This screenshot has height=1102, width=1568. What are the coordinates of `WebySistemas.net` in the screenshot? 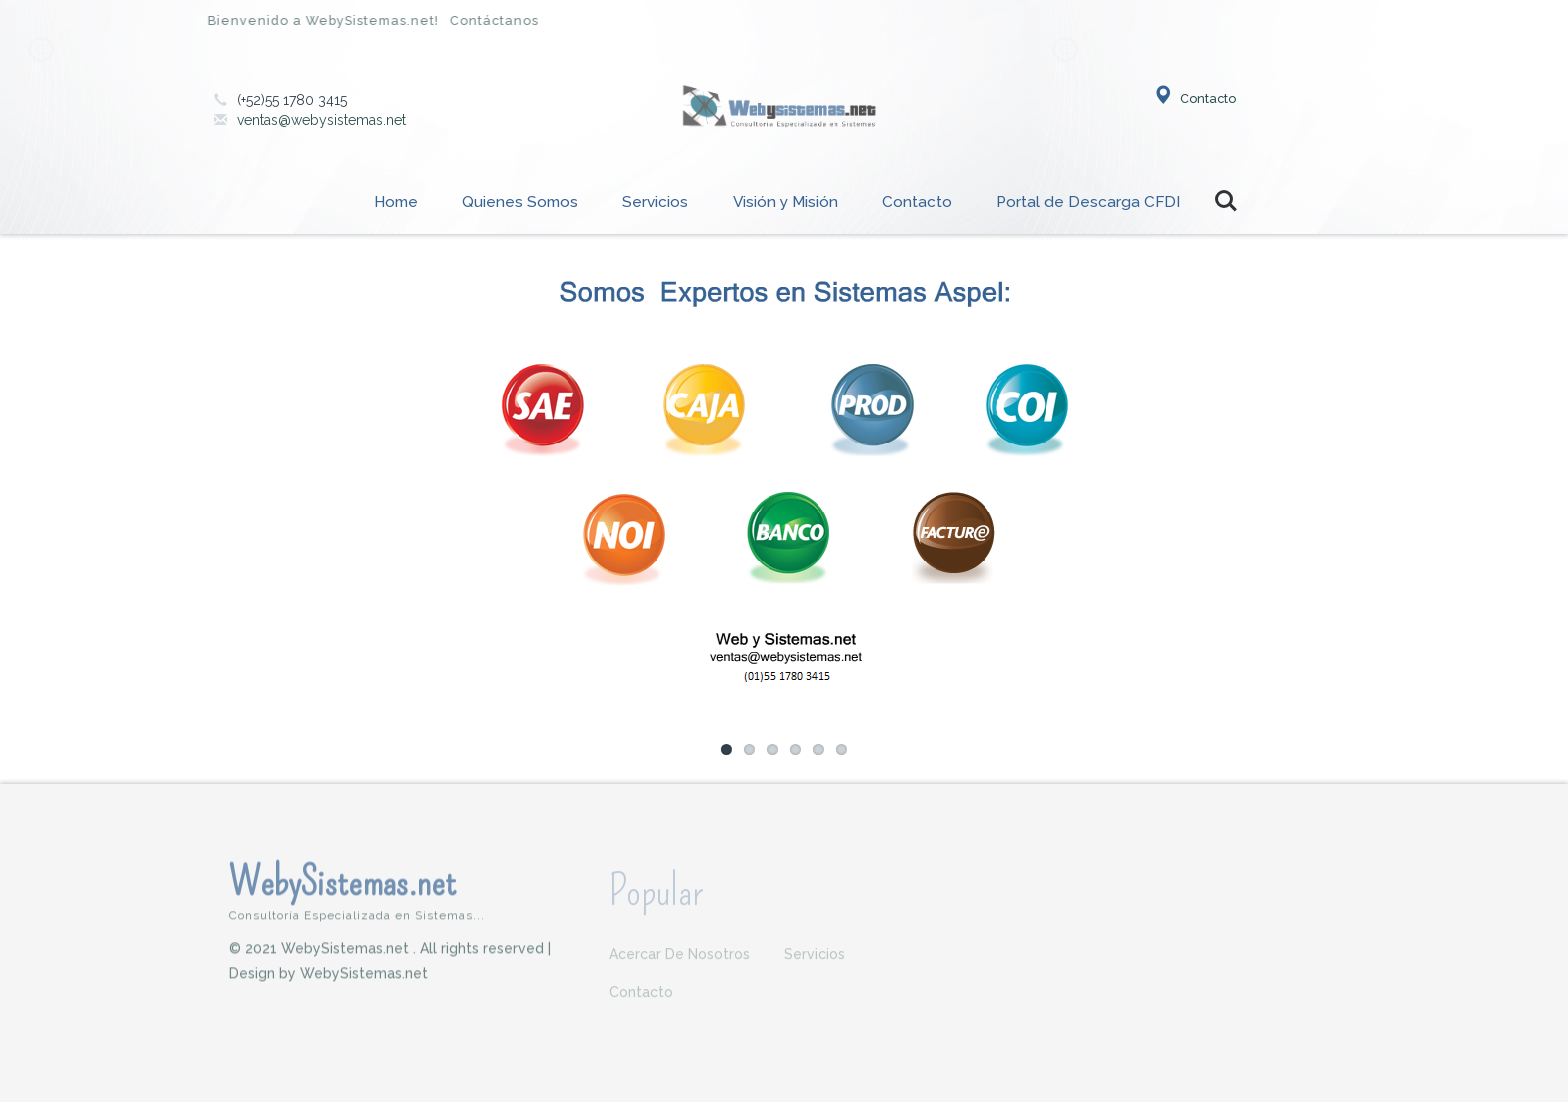 It's located at (404, 896).